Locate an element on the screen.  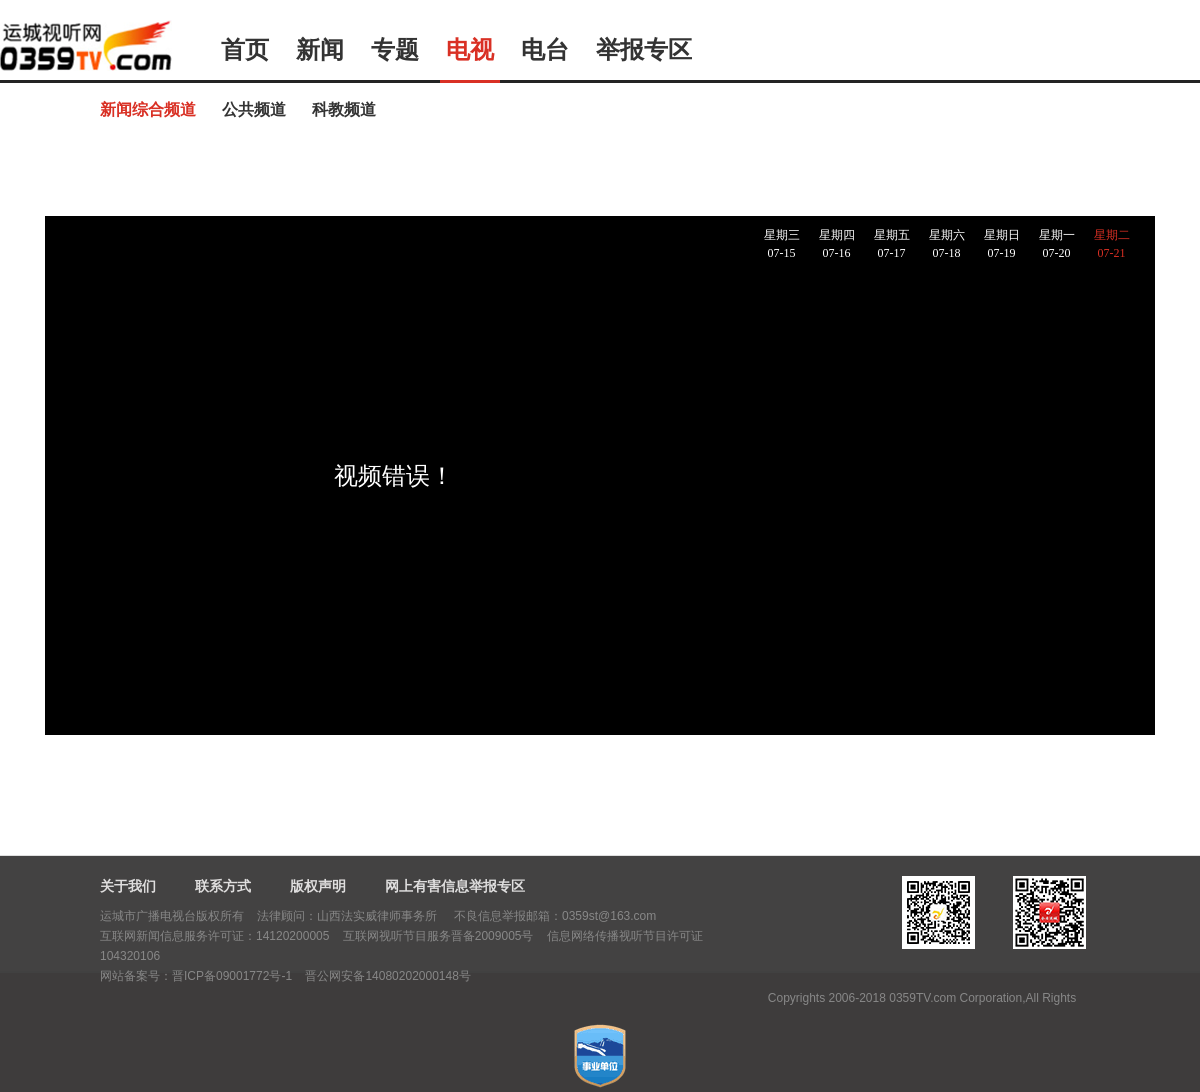
星期三 is located at coordinates (781, 245).